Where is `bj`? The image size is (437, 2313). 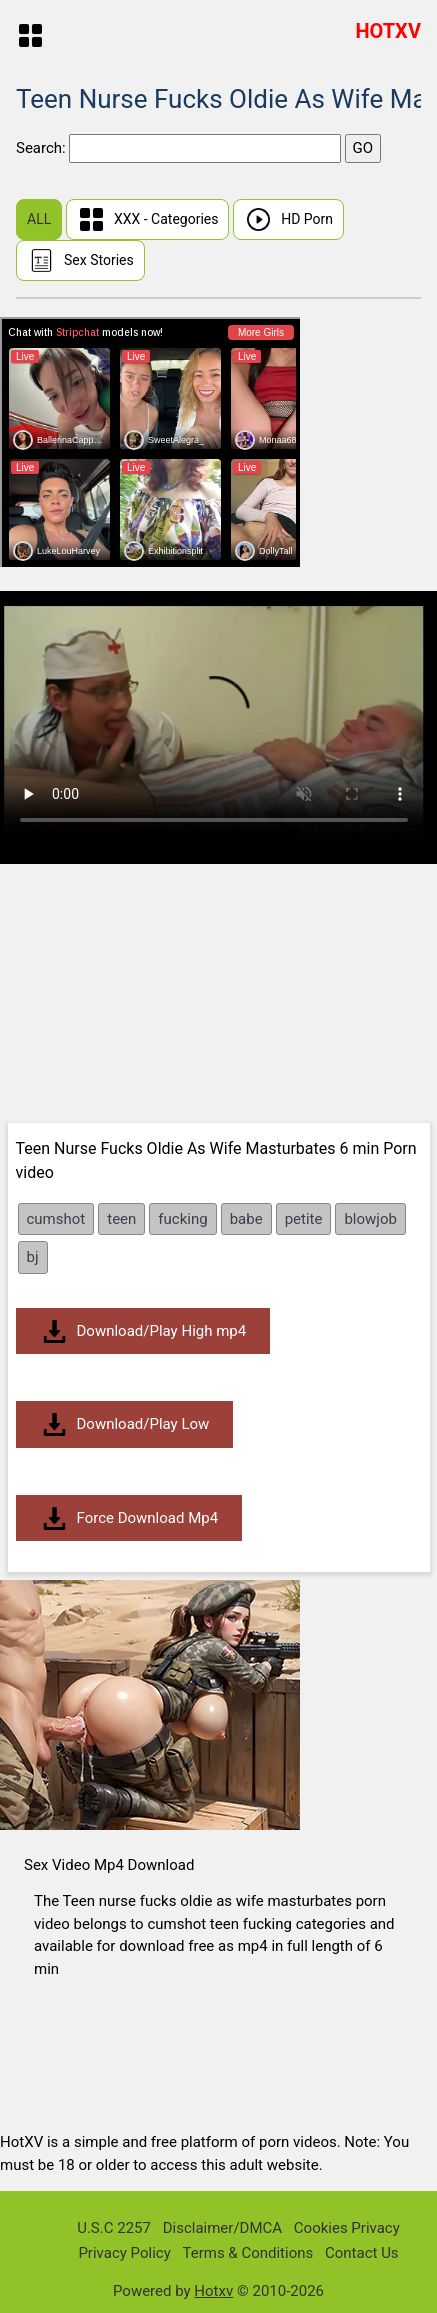 bj is located at coordinates (33, 1257).